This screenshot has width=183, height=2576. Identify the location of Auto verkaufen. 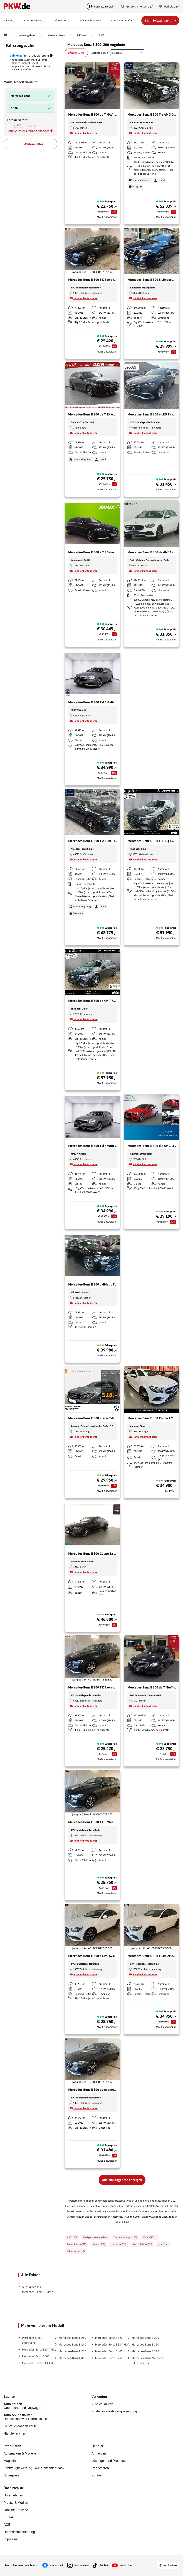
(102, 2404).